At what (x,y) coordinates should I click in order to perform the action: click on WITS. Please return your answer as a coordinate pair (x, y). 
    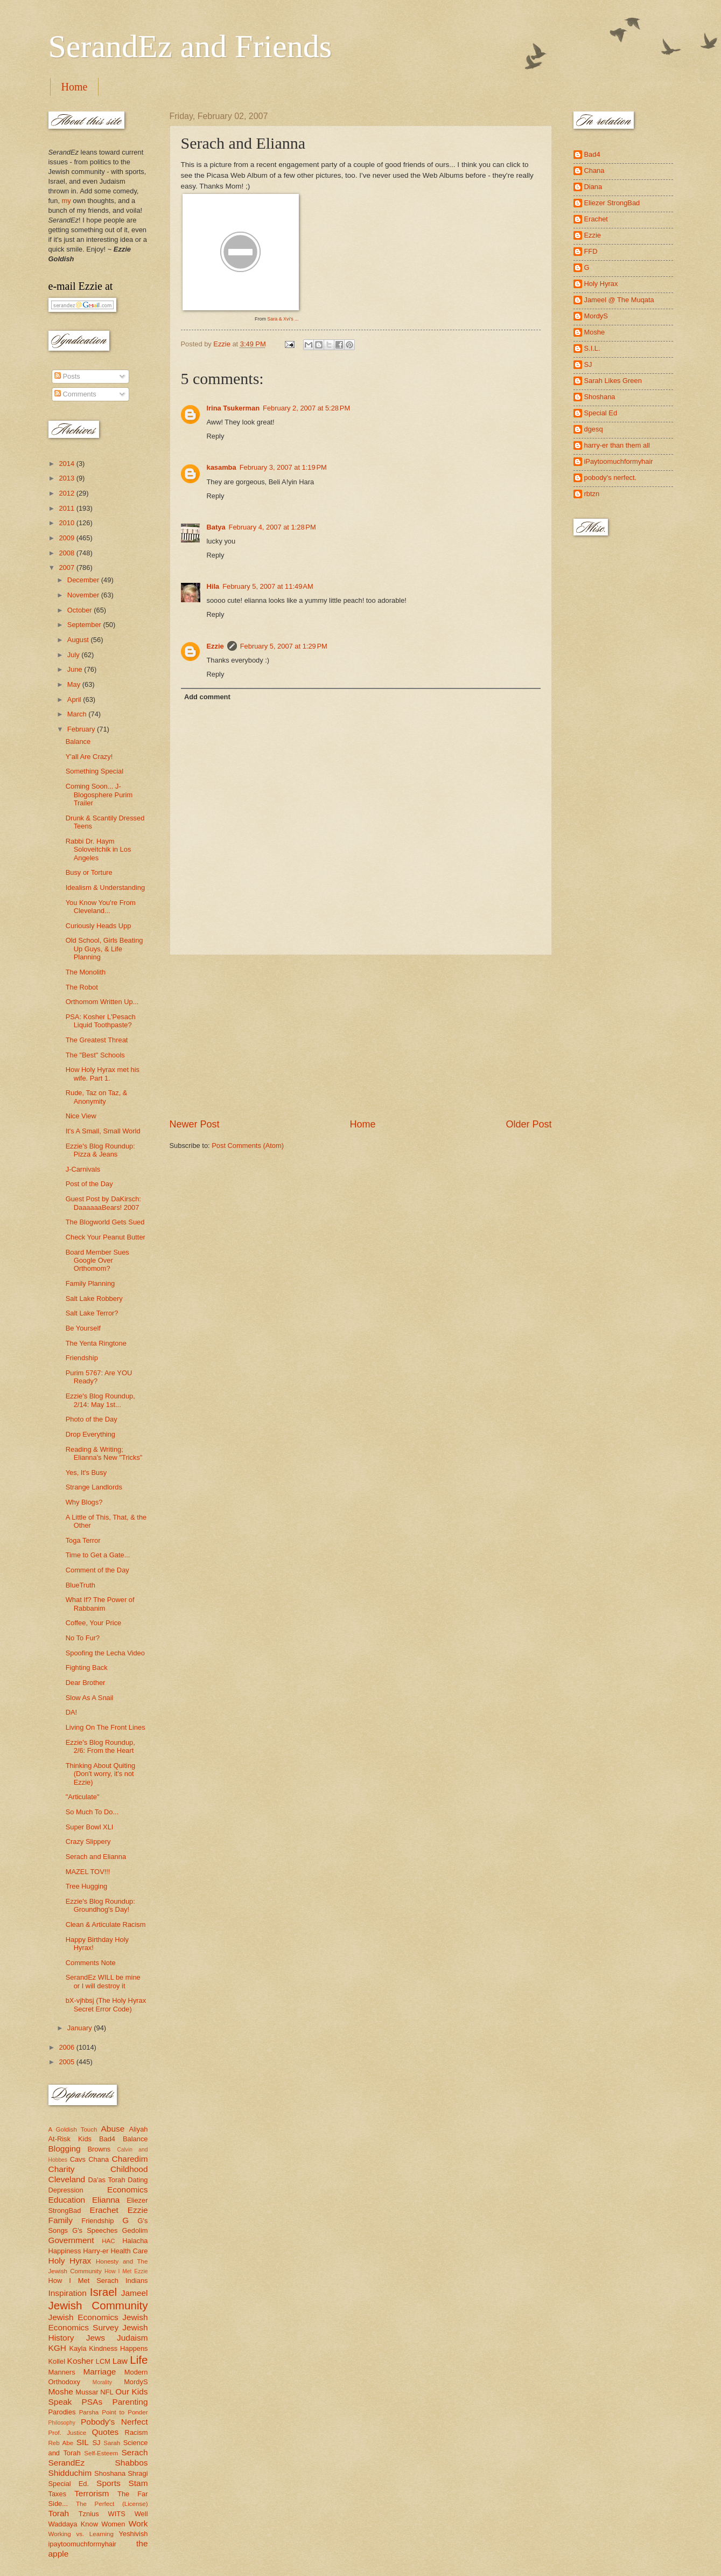
    Looking at the image, I should click on (116, 2514).